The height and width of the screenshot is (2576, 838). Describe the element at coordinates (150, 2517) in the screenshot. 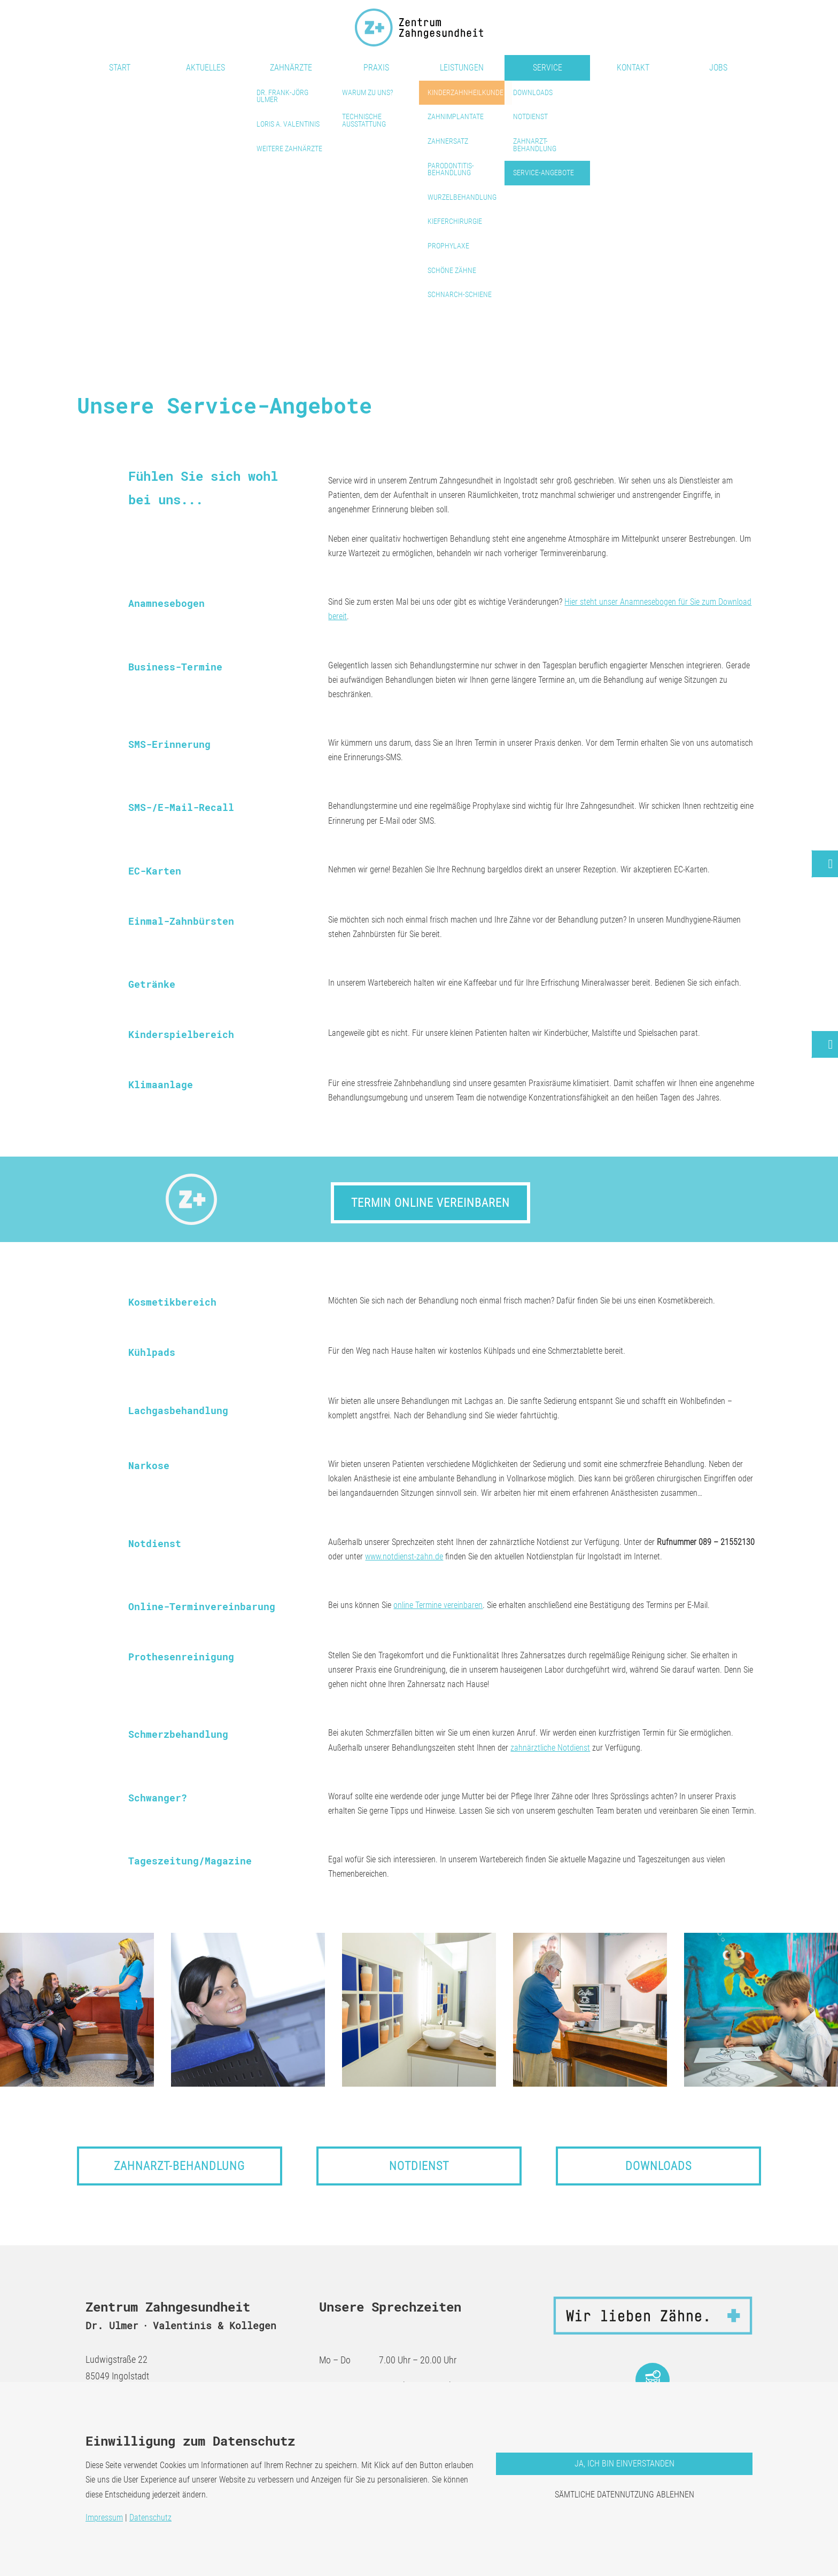

I see `Datenschutz` at that location.